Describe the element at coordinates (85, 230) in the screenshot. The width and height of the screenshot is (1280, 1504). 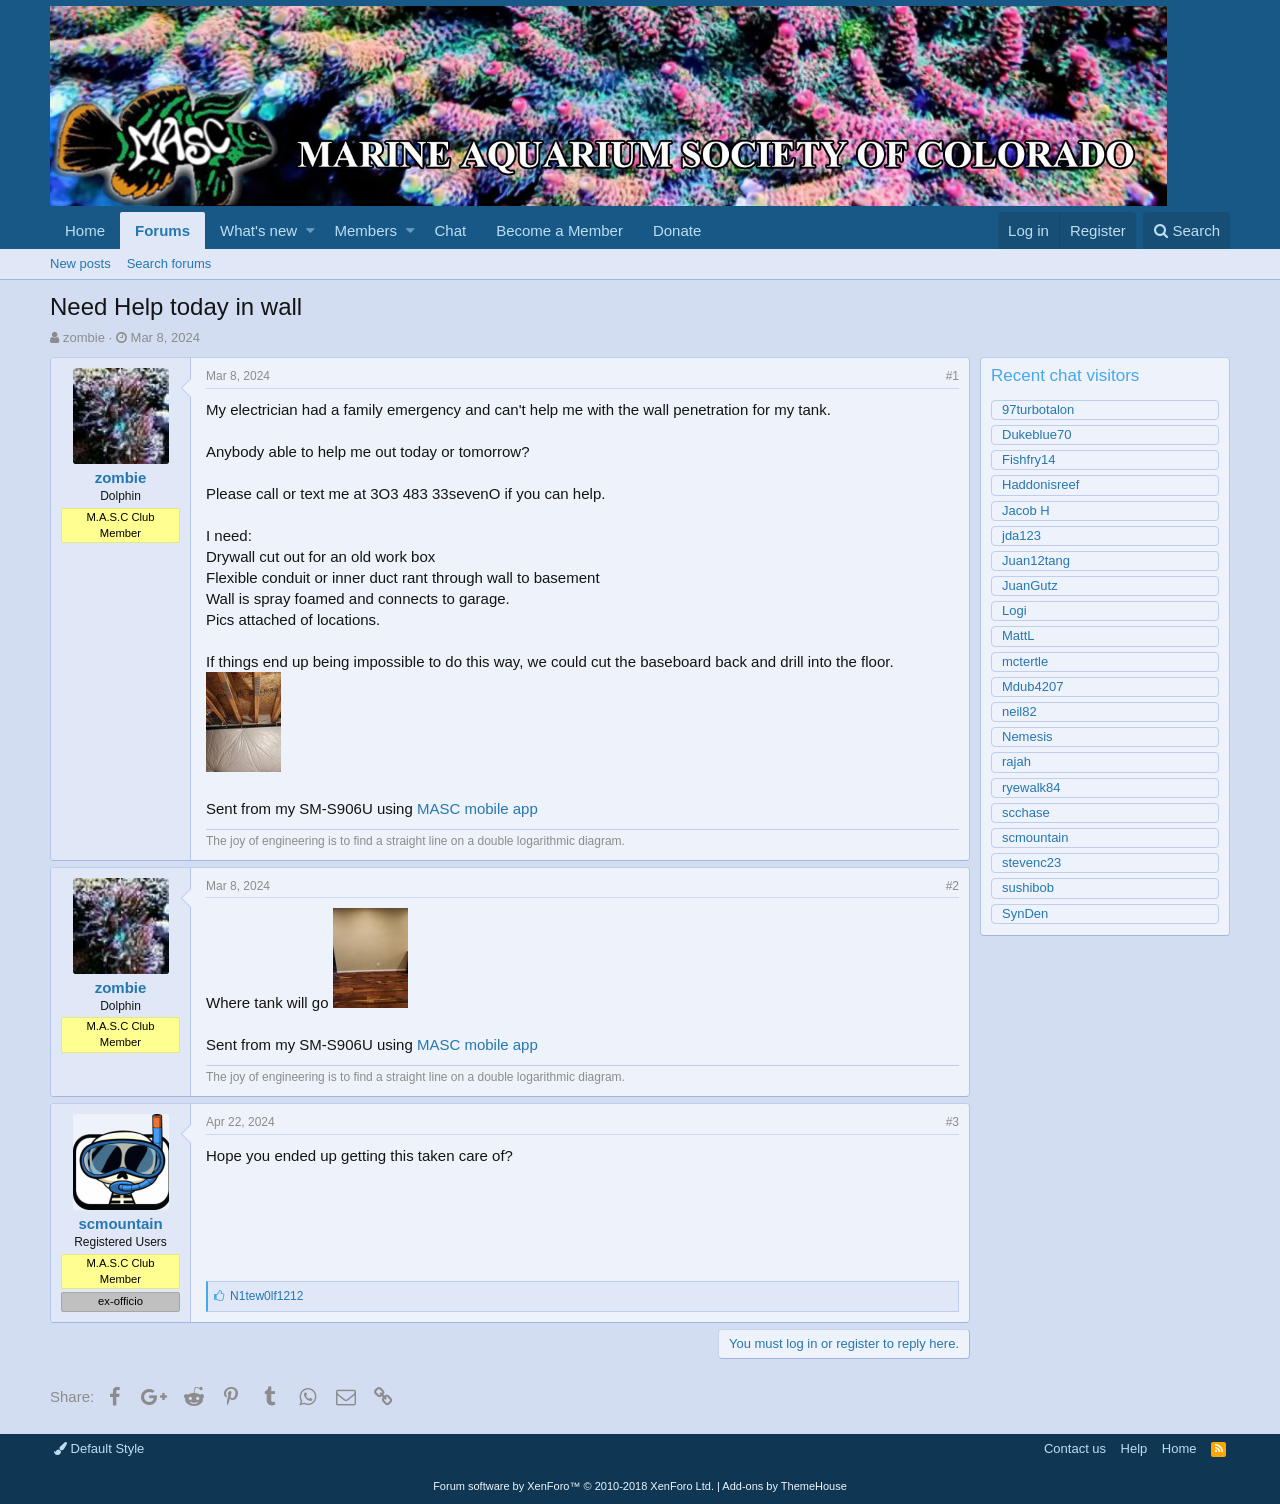
I see `Home` at that location.